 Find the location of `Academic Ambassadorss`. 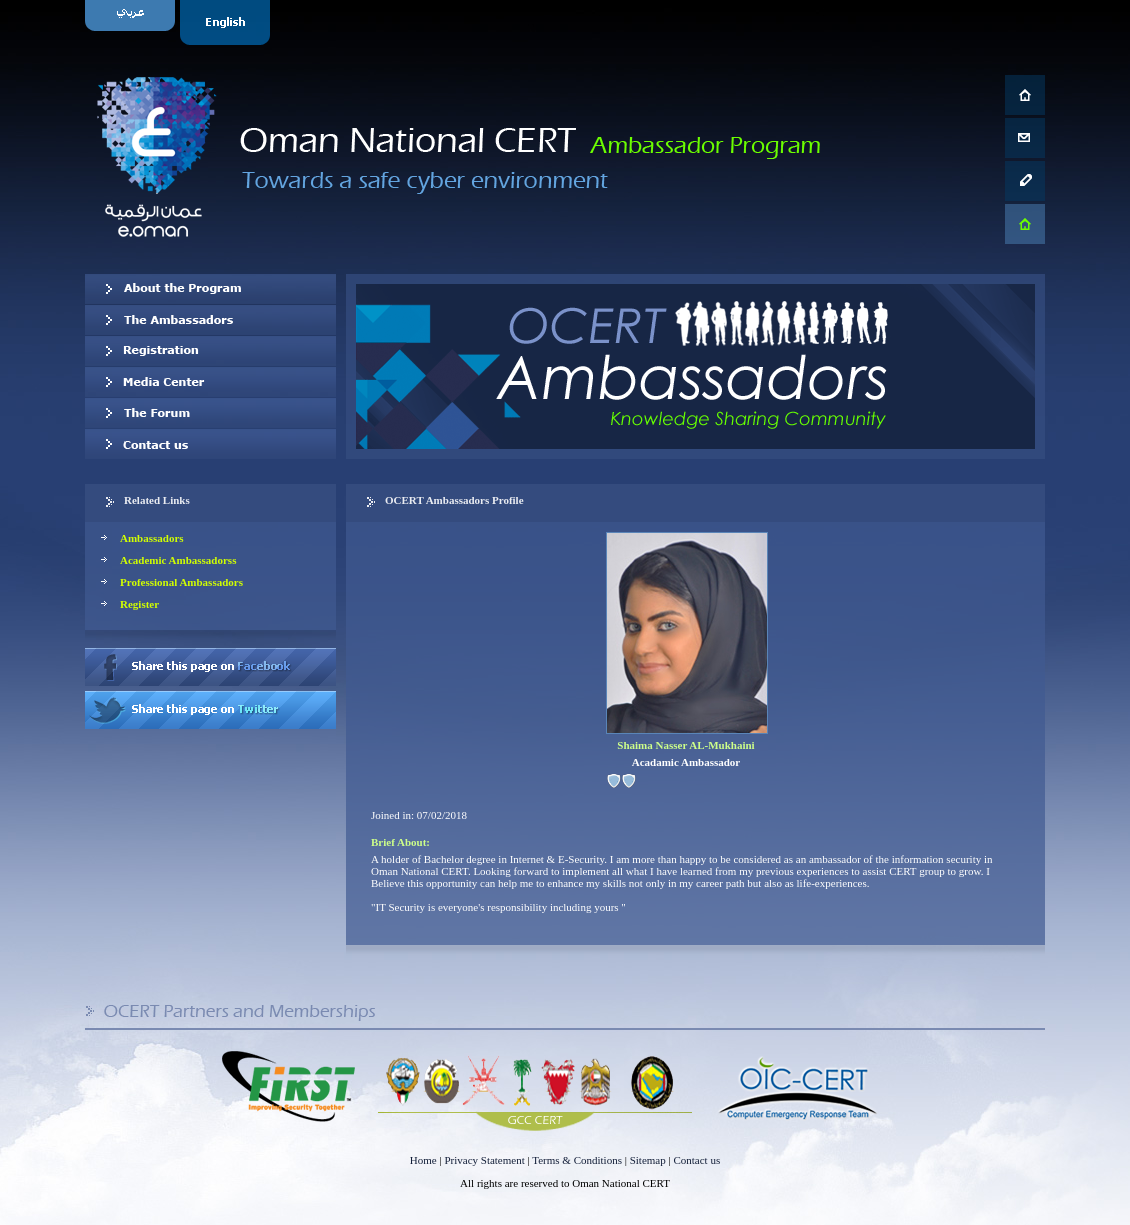

Academic Ambassadorss is located at coordinates (178, 560).